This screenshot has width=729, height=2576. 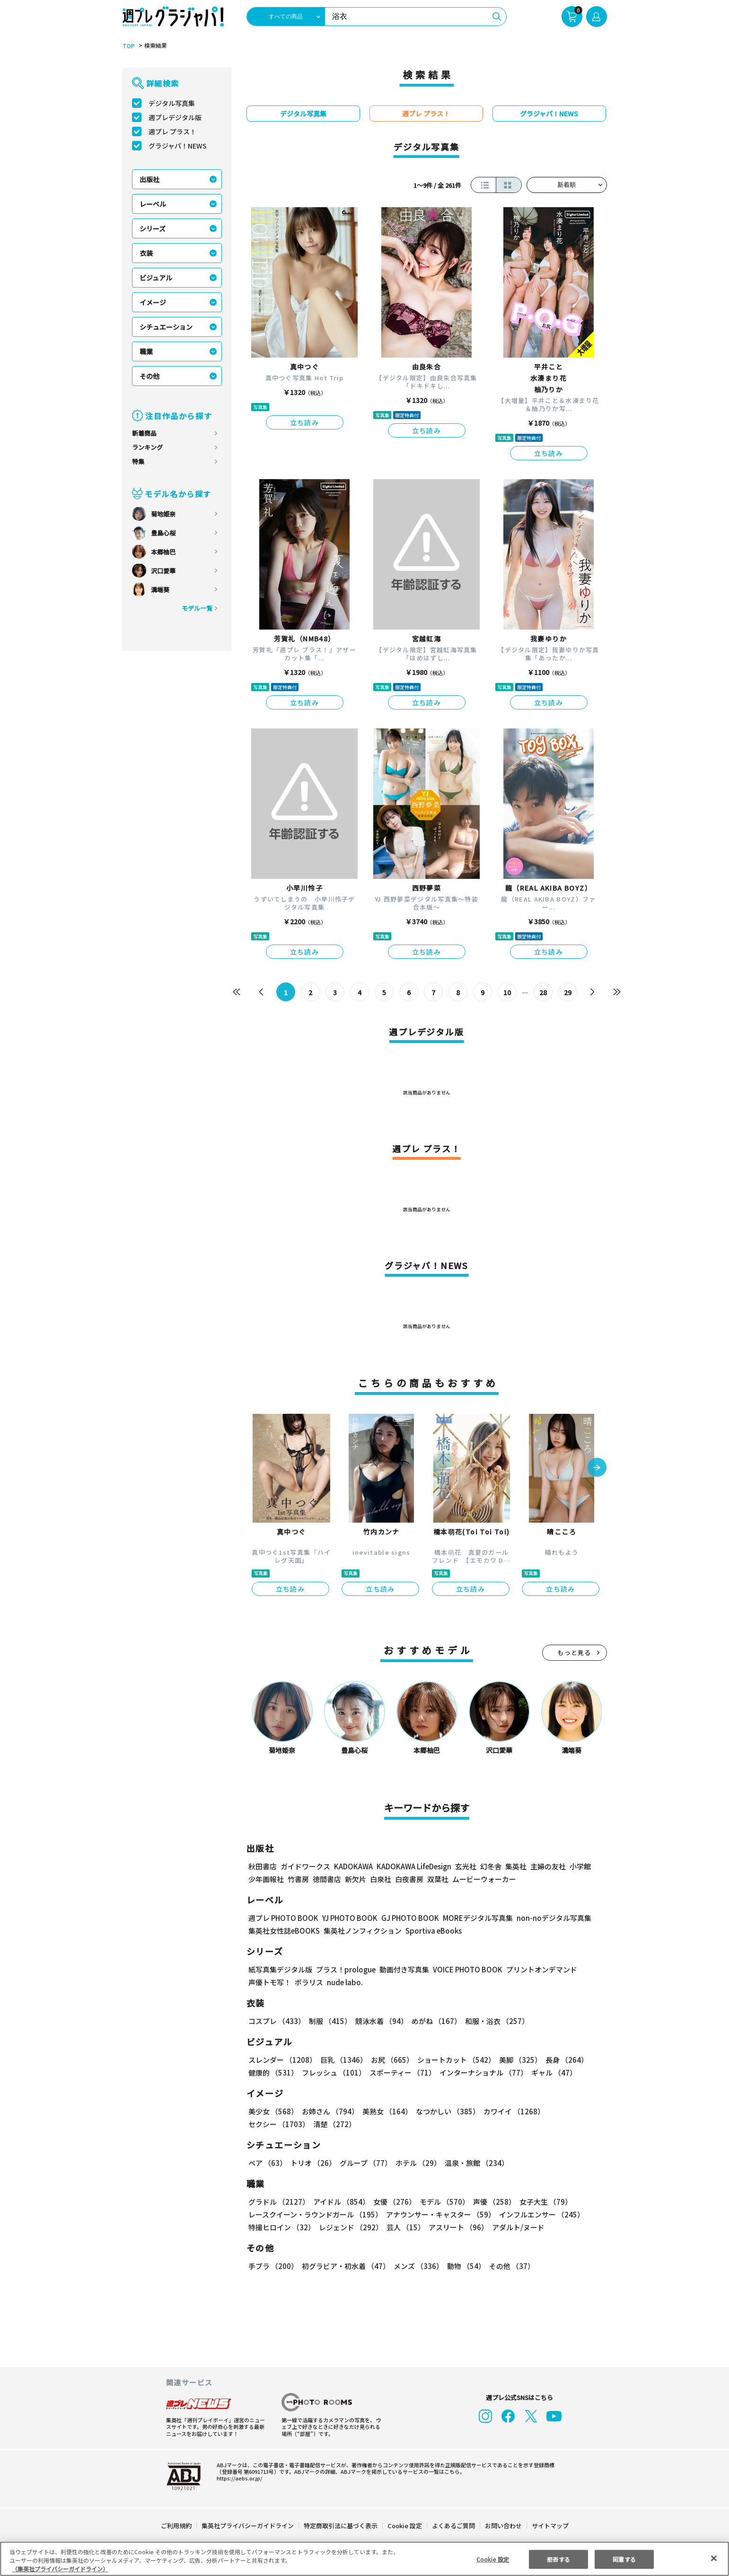 What do you see at coordinates (474, 2163) in the screenshot?
I see `温泉・旅館` at bounding box center [474, 2163].